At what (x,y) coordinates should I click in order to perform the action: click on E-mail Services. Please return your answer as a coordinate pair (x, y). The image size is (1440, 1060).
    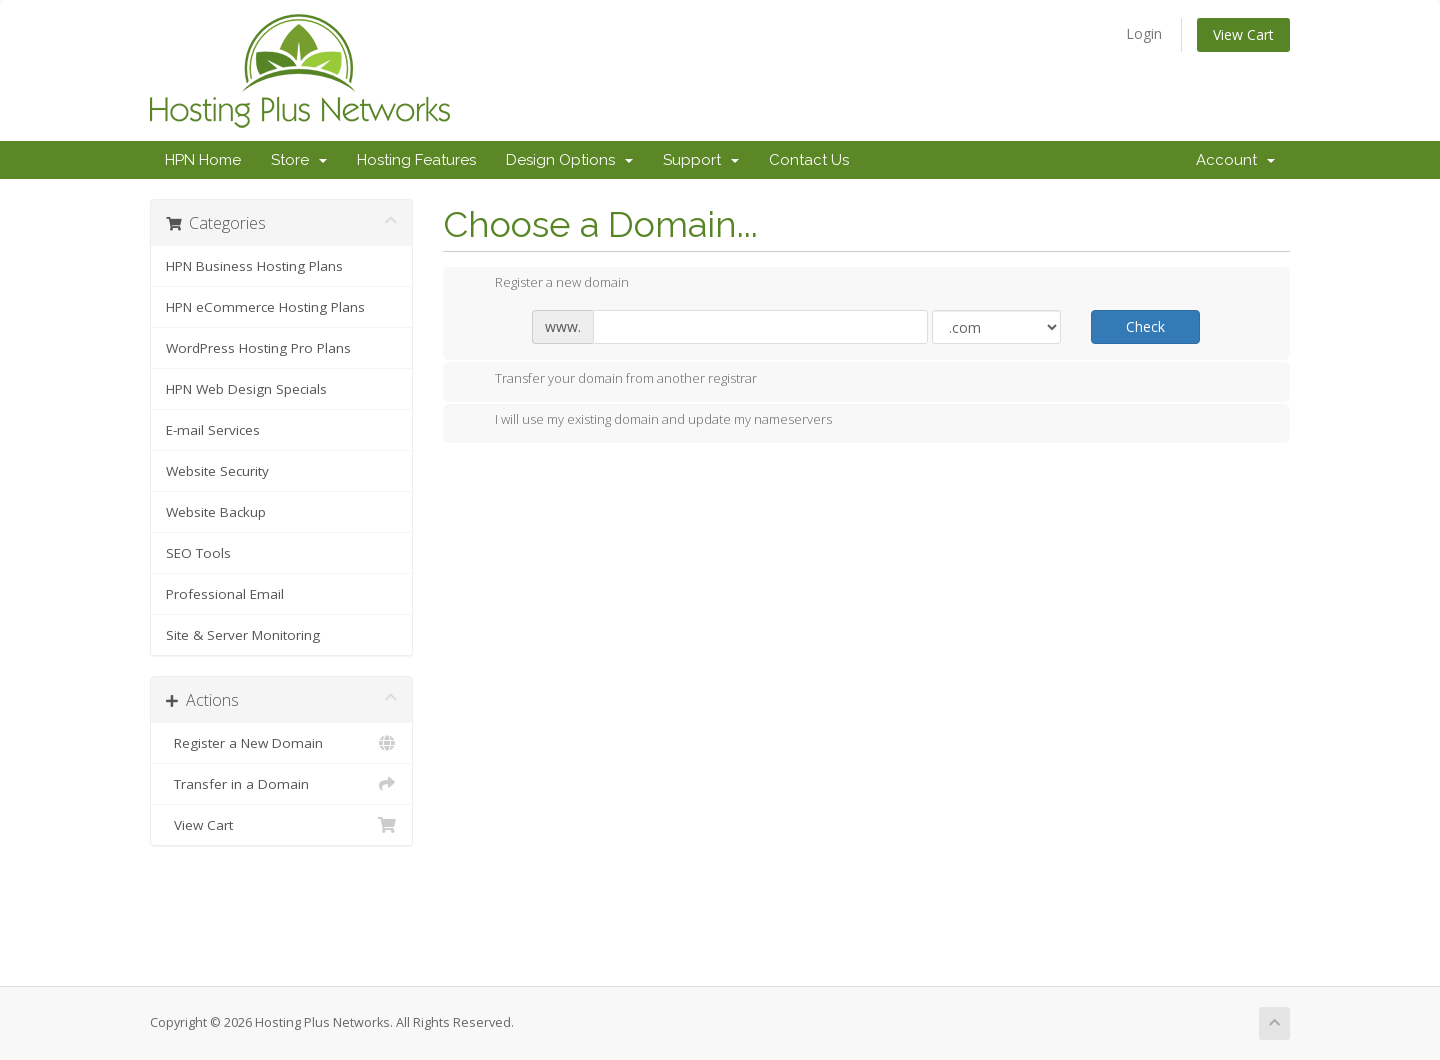
    Looking at the image, I should click on (213, 430).